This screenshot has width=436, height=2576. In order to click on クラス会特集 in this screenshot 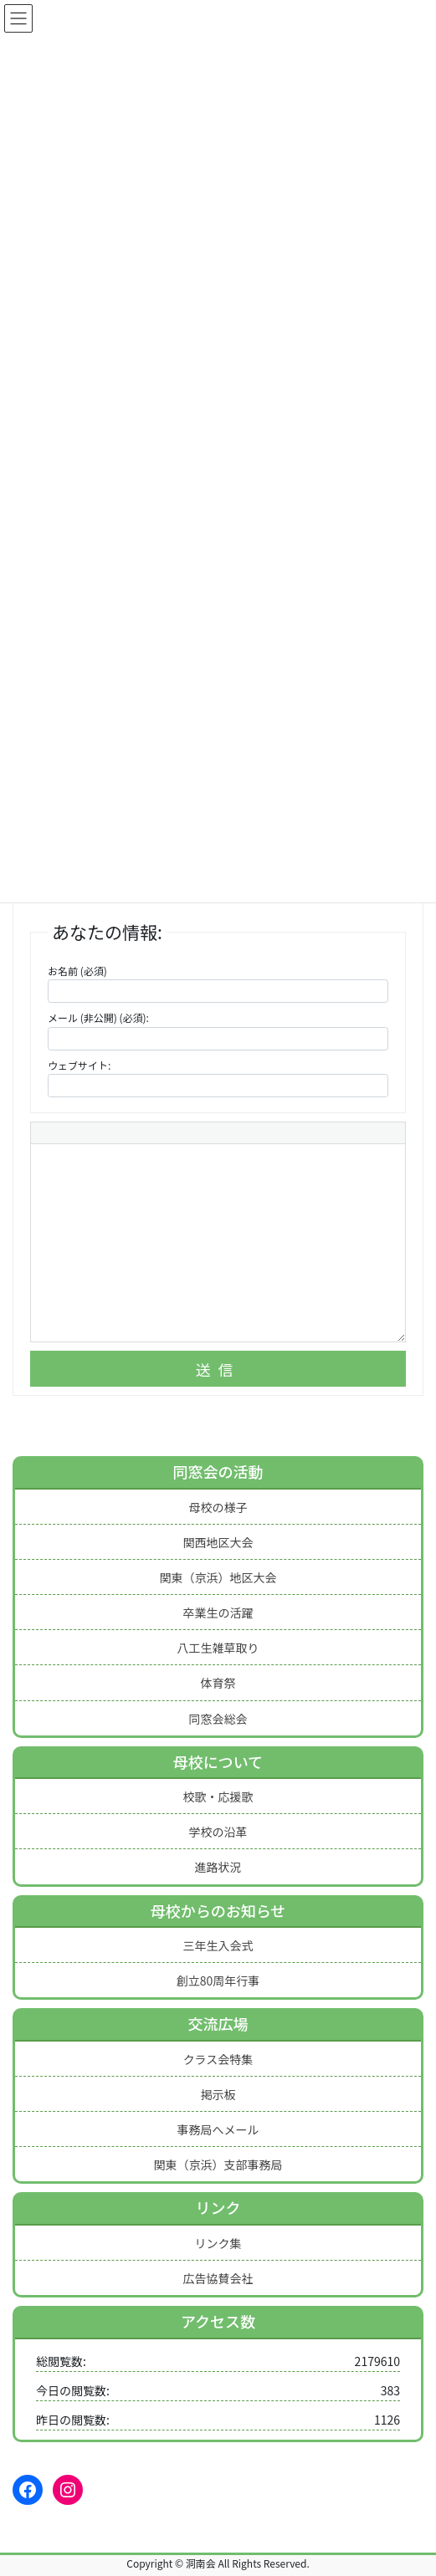, I will do `click(218, 2059)`.